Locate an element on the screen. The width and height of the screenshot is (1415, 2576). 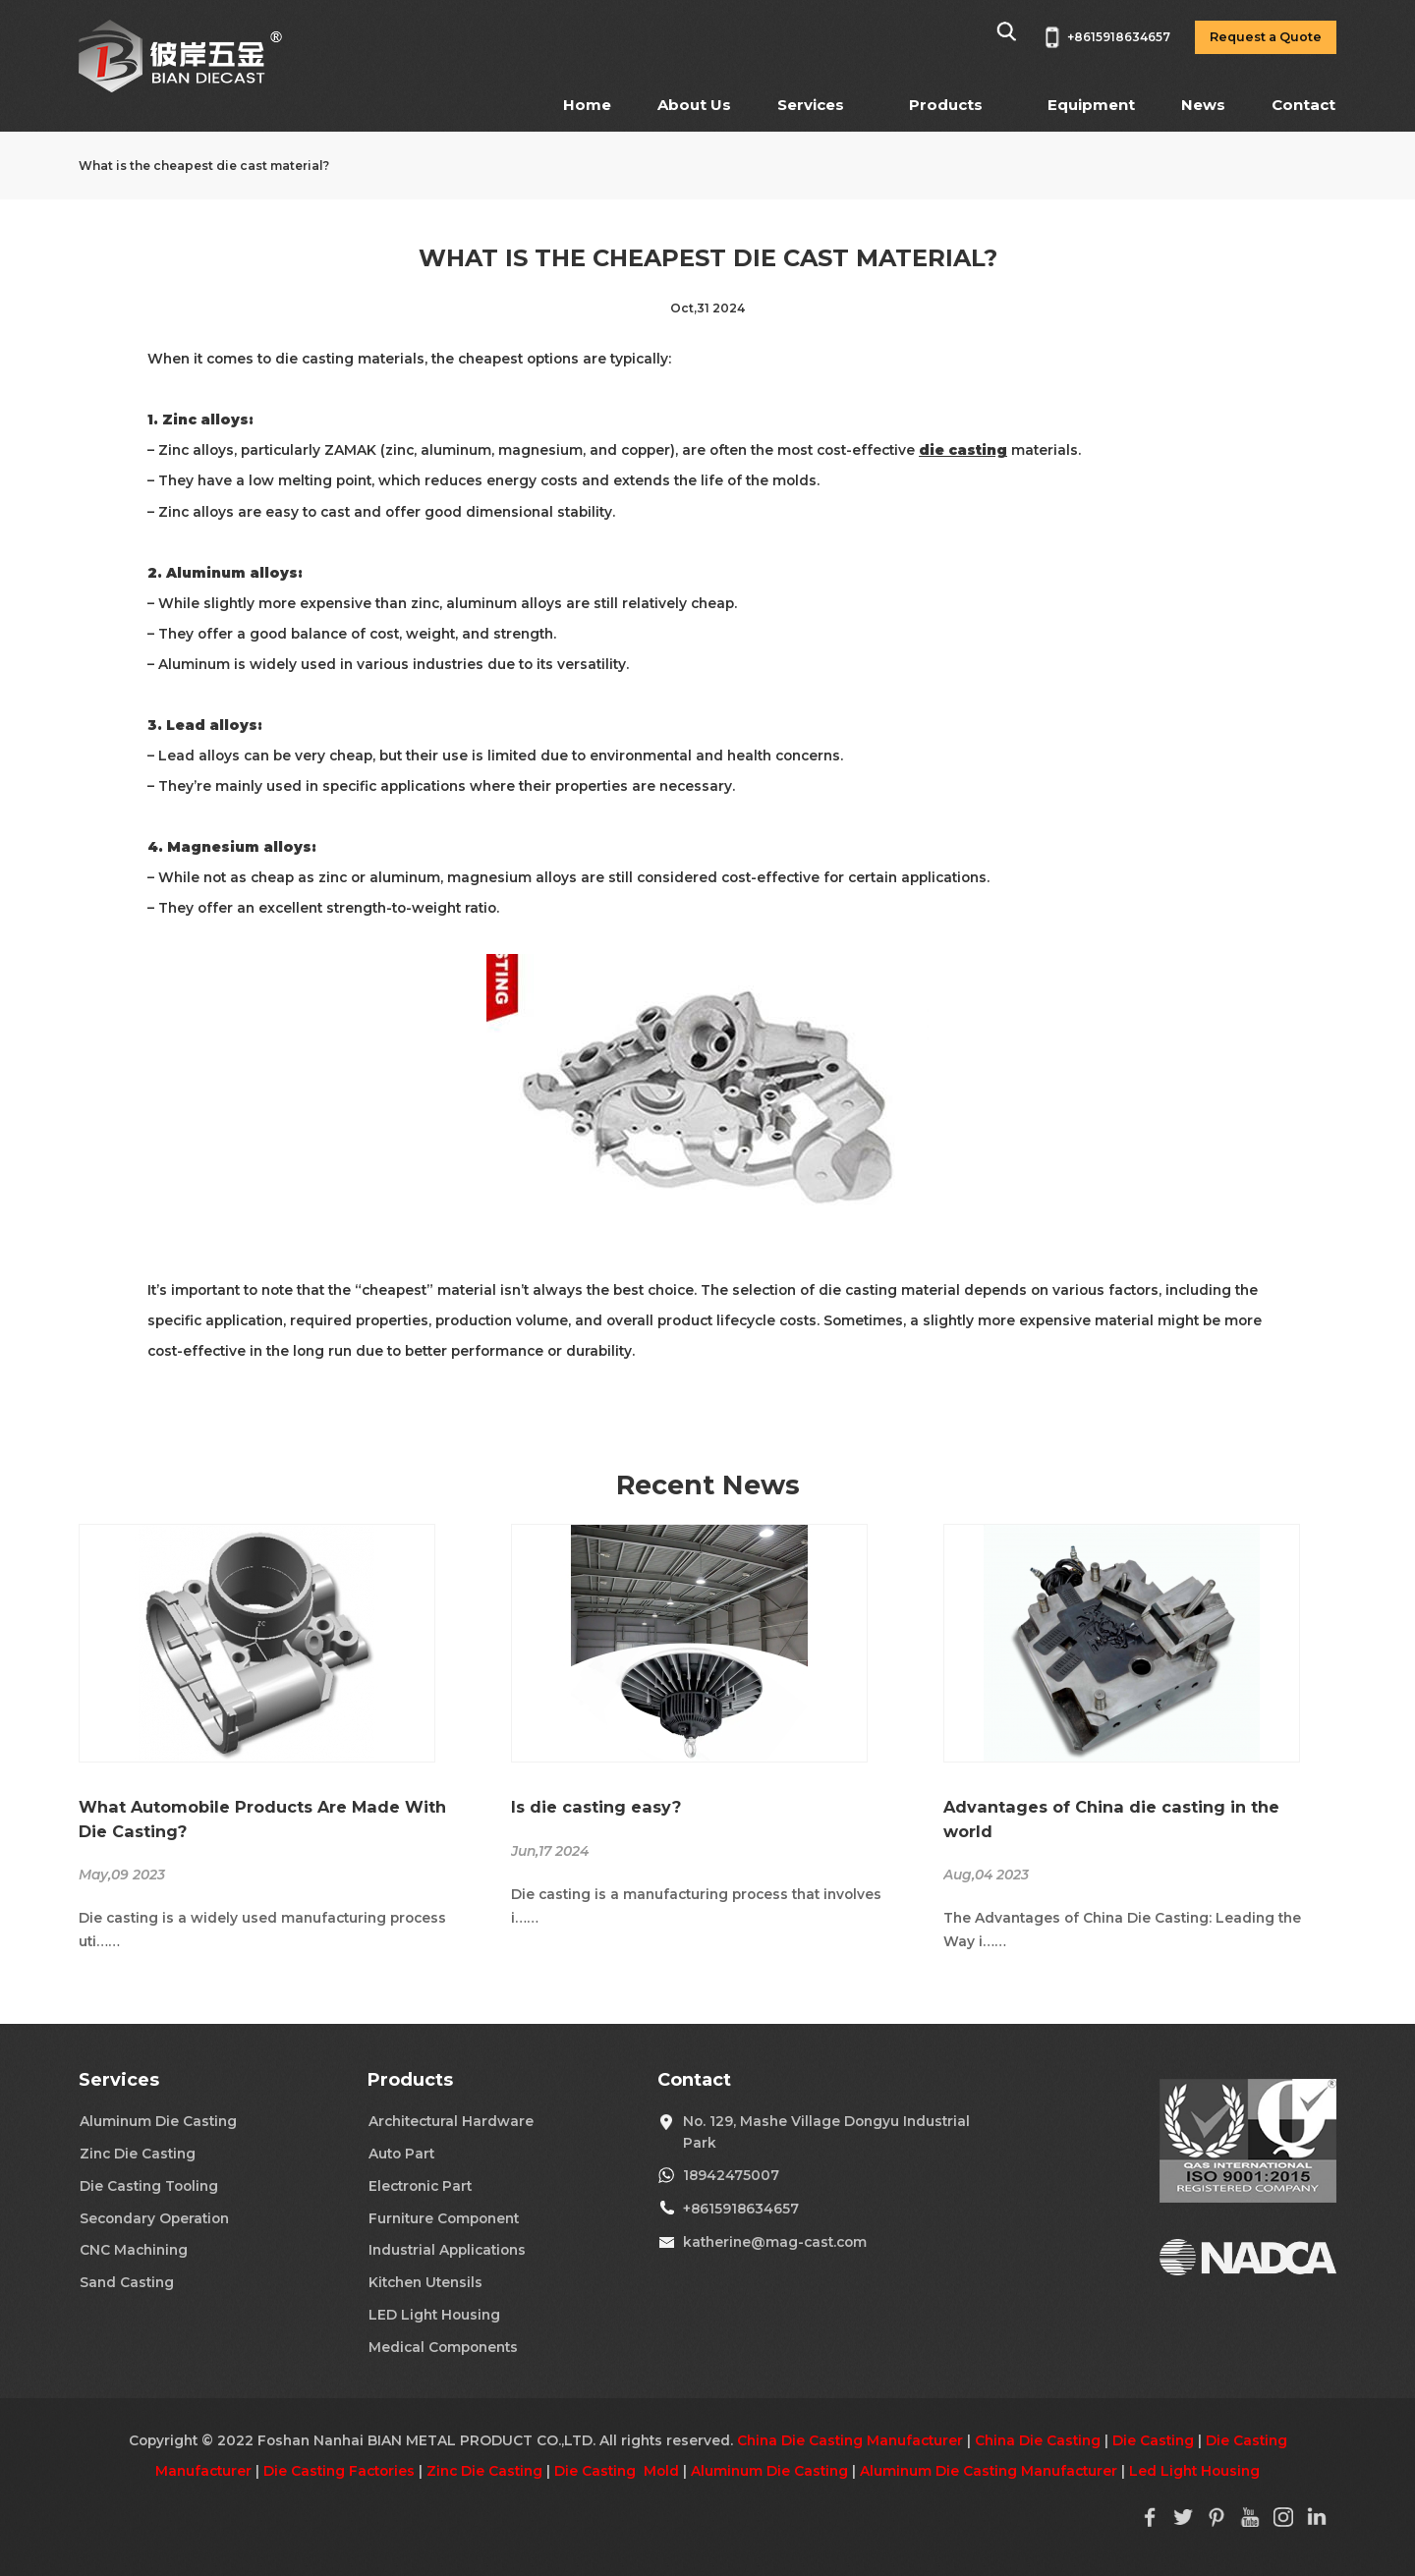
Secondary Operation is located at coordinates (154, 2218).